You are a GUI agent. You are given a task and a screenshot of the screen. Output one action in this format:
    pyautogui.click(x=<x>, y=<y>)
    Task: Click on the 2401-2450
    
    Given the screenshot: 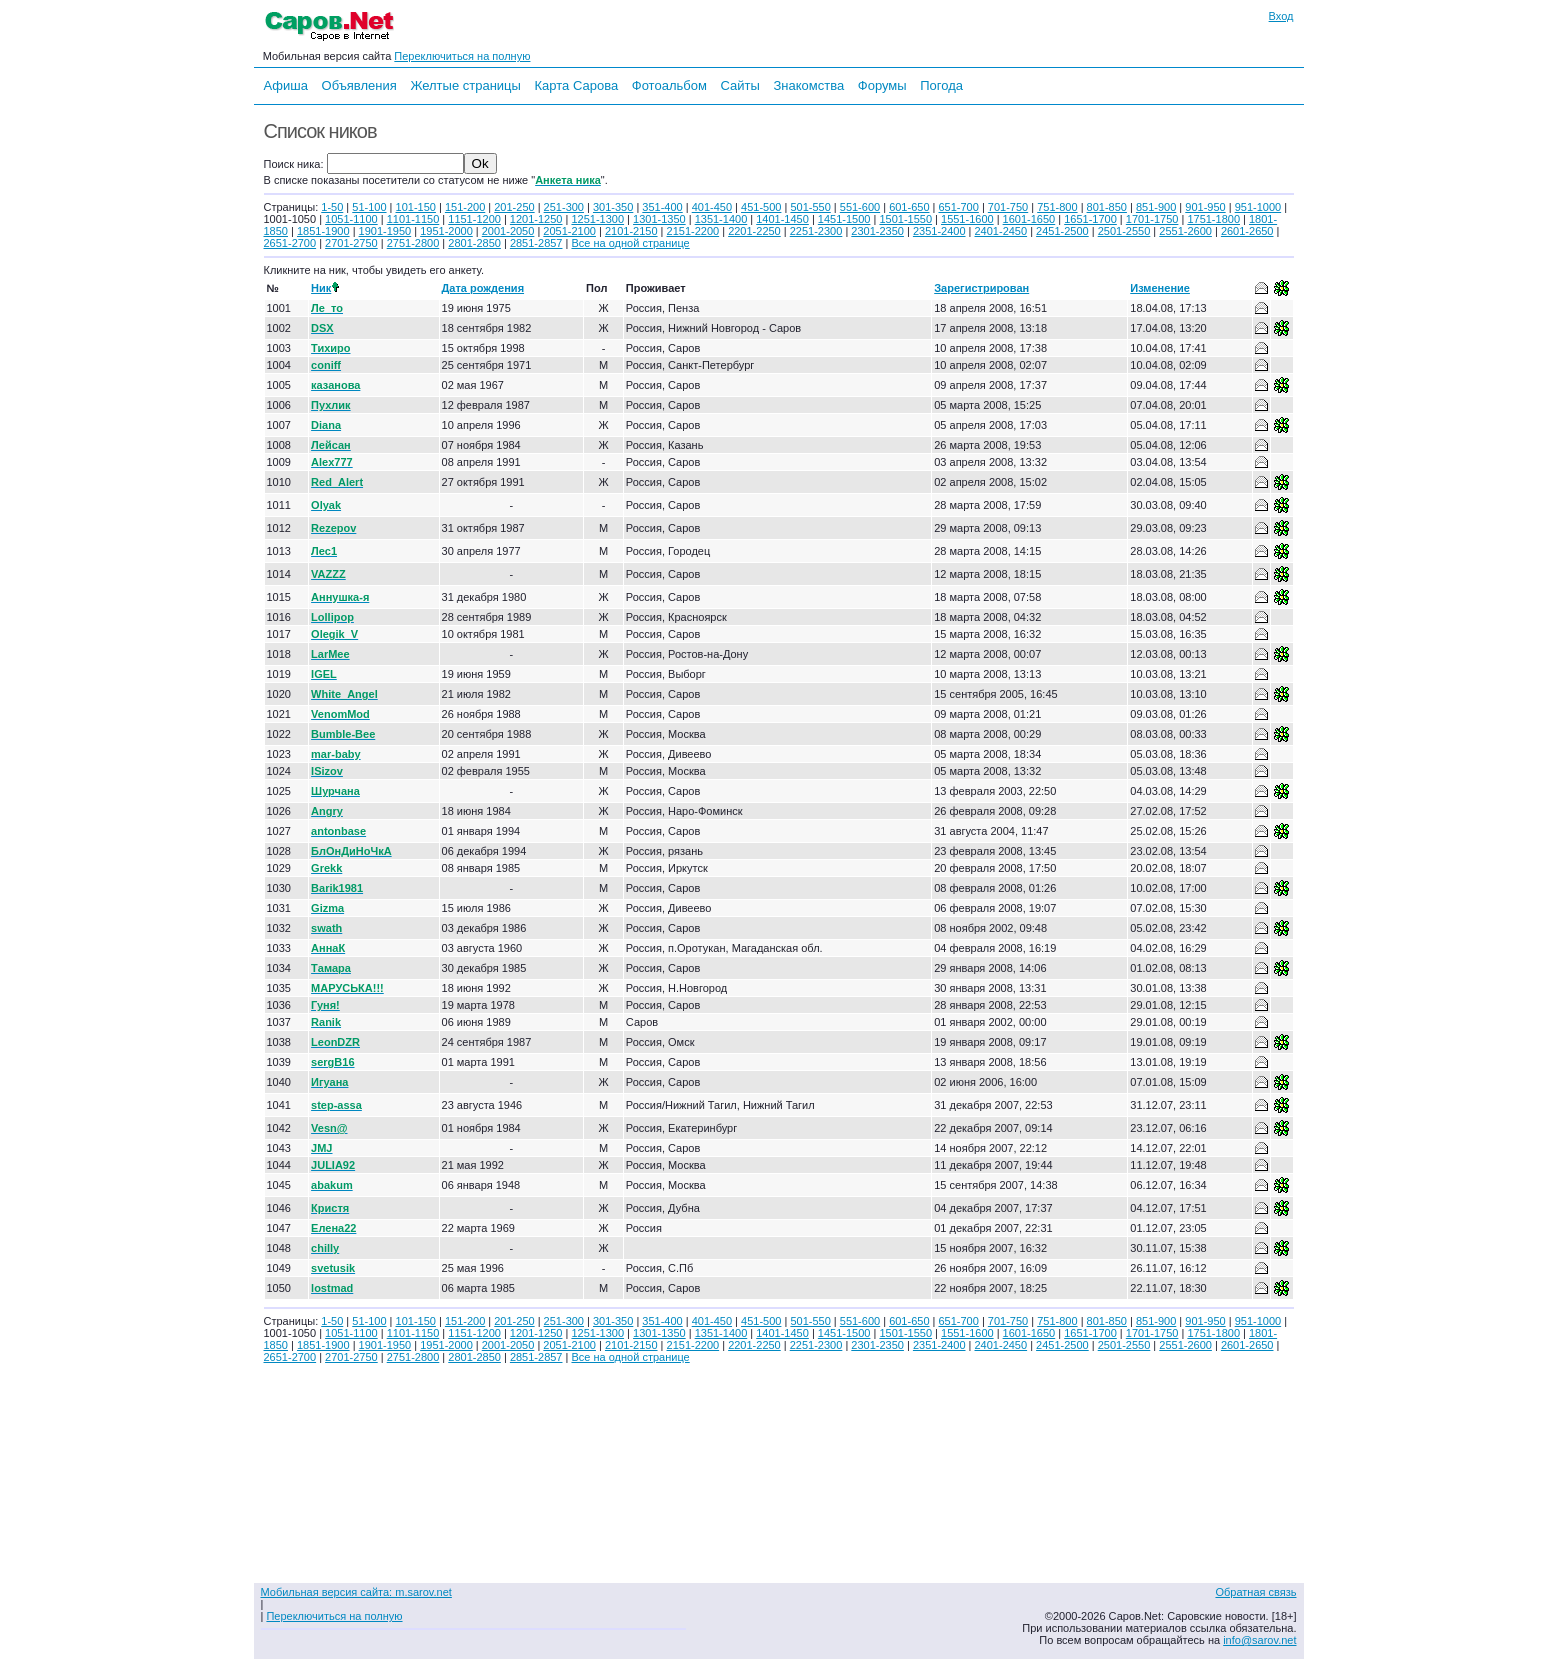 What is the action you would take?
    pyautogui.click(x=1001, y=231)
    